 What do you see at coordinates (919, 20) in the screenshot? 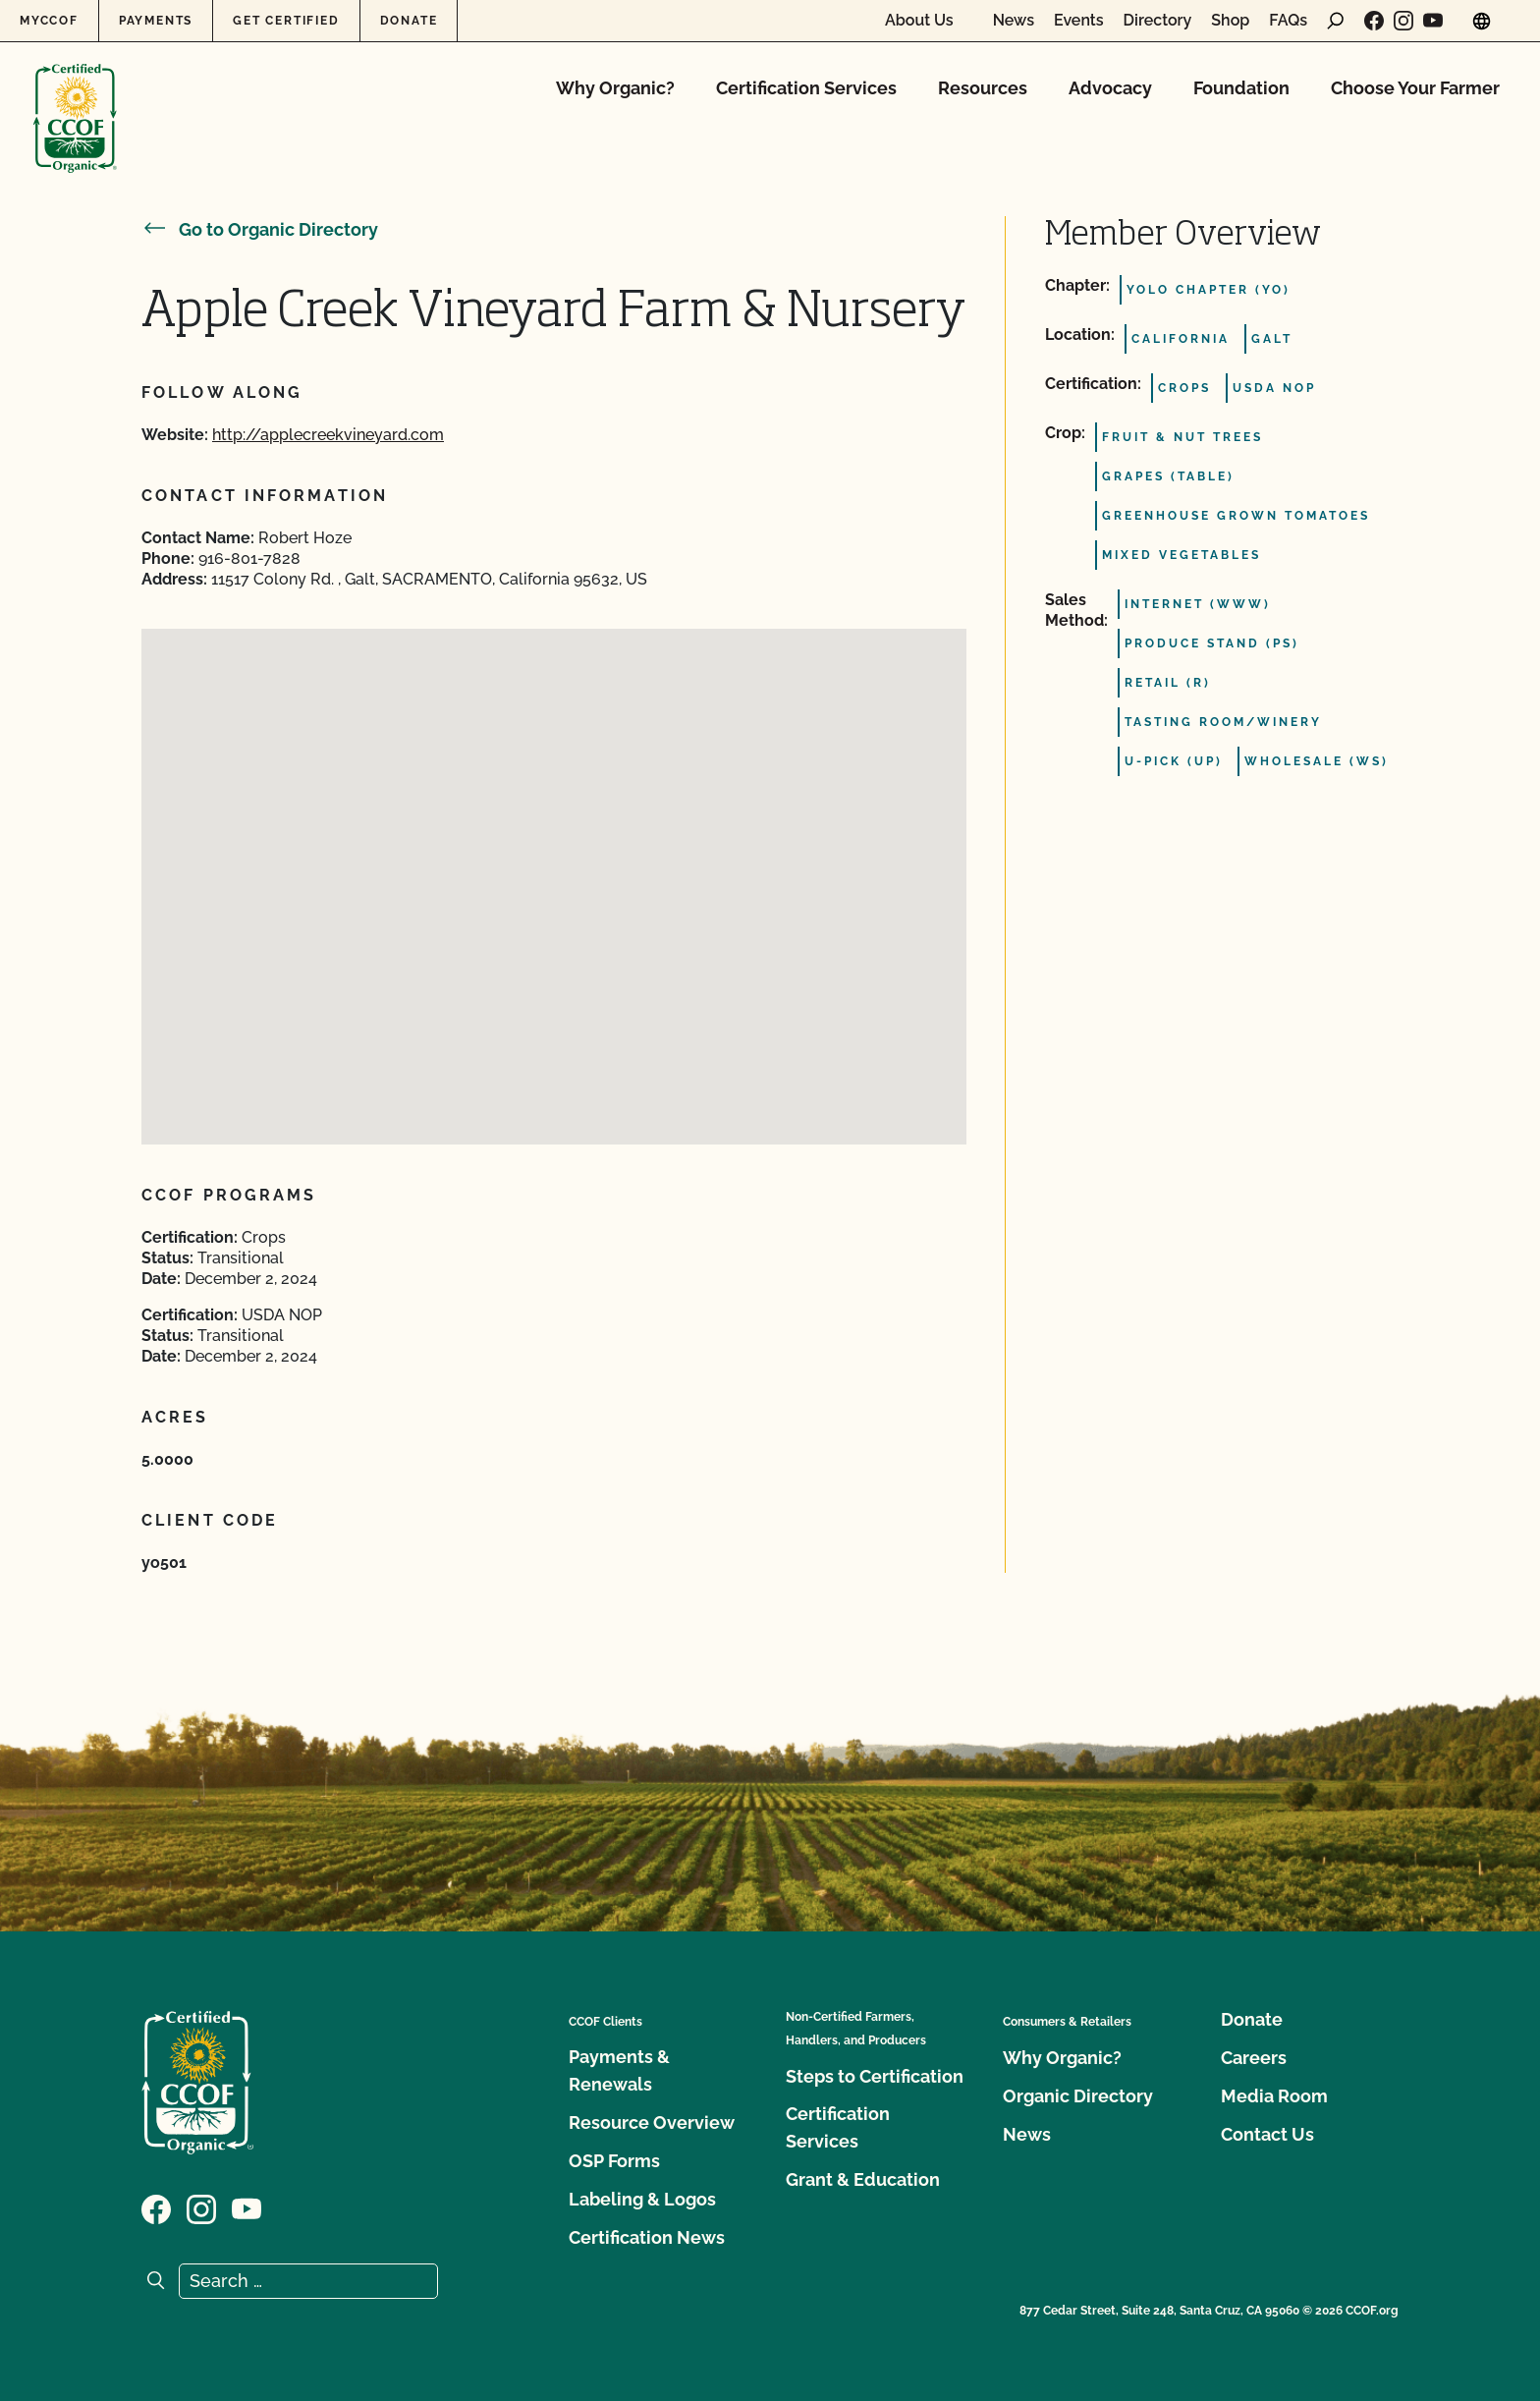
I see `About Us` at bounding box center [919, 20].